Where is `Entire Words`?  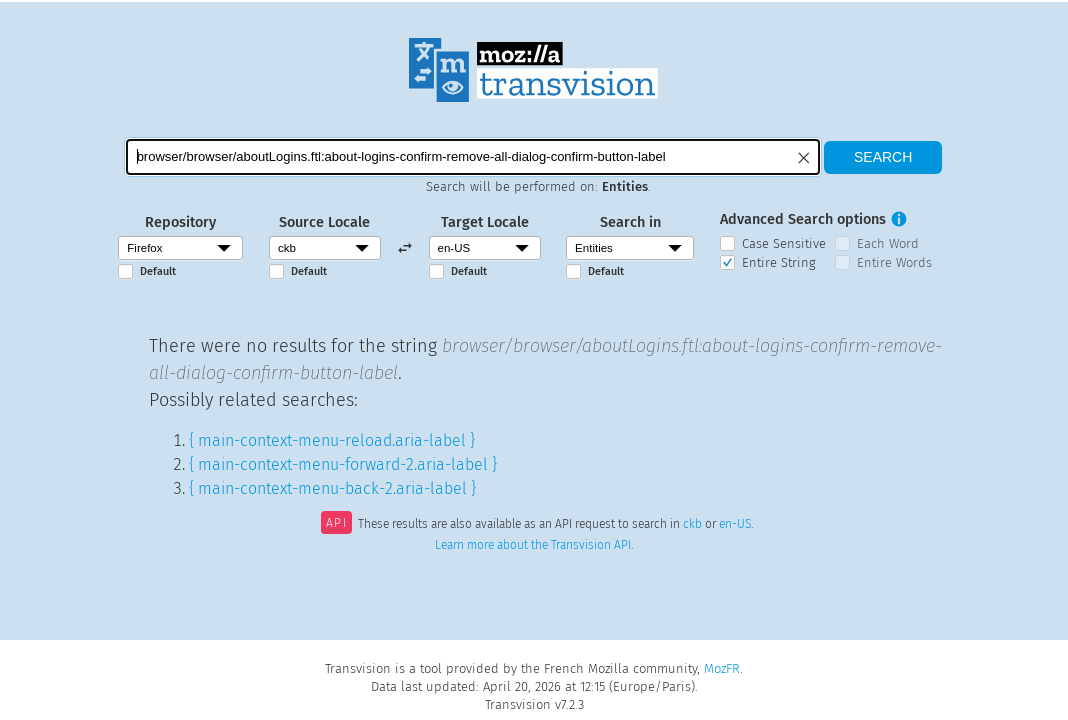 Entire Words is located at coordinates (894, 262).